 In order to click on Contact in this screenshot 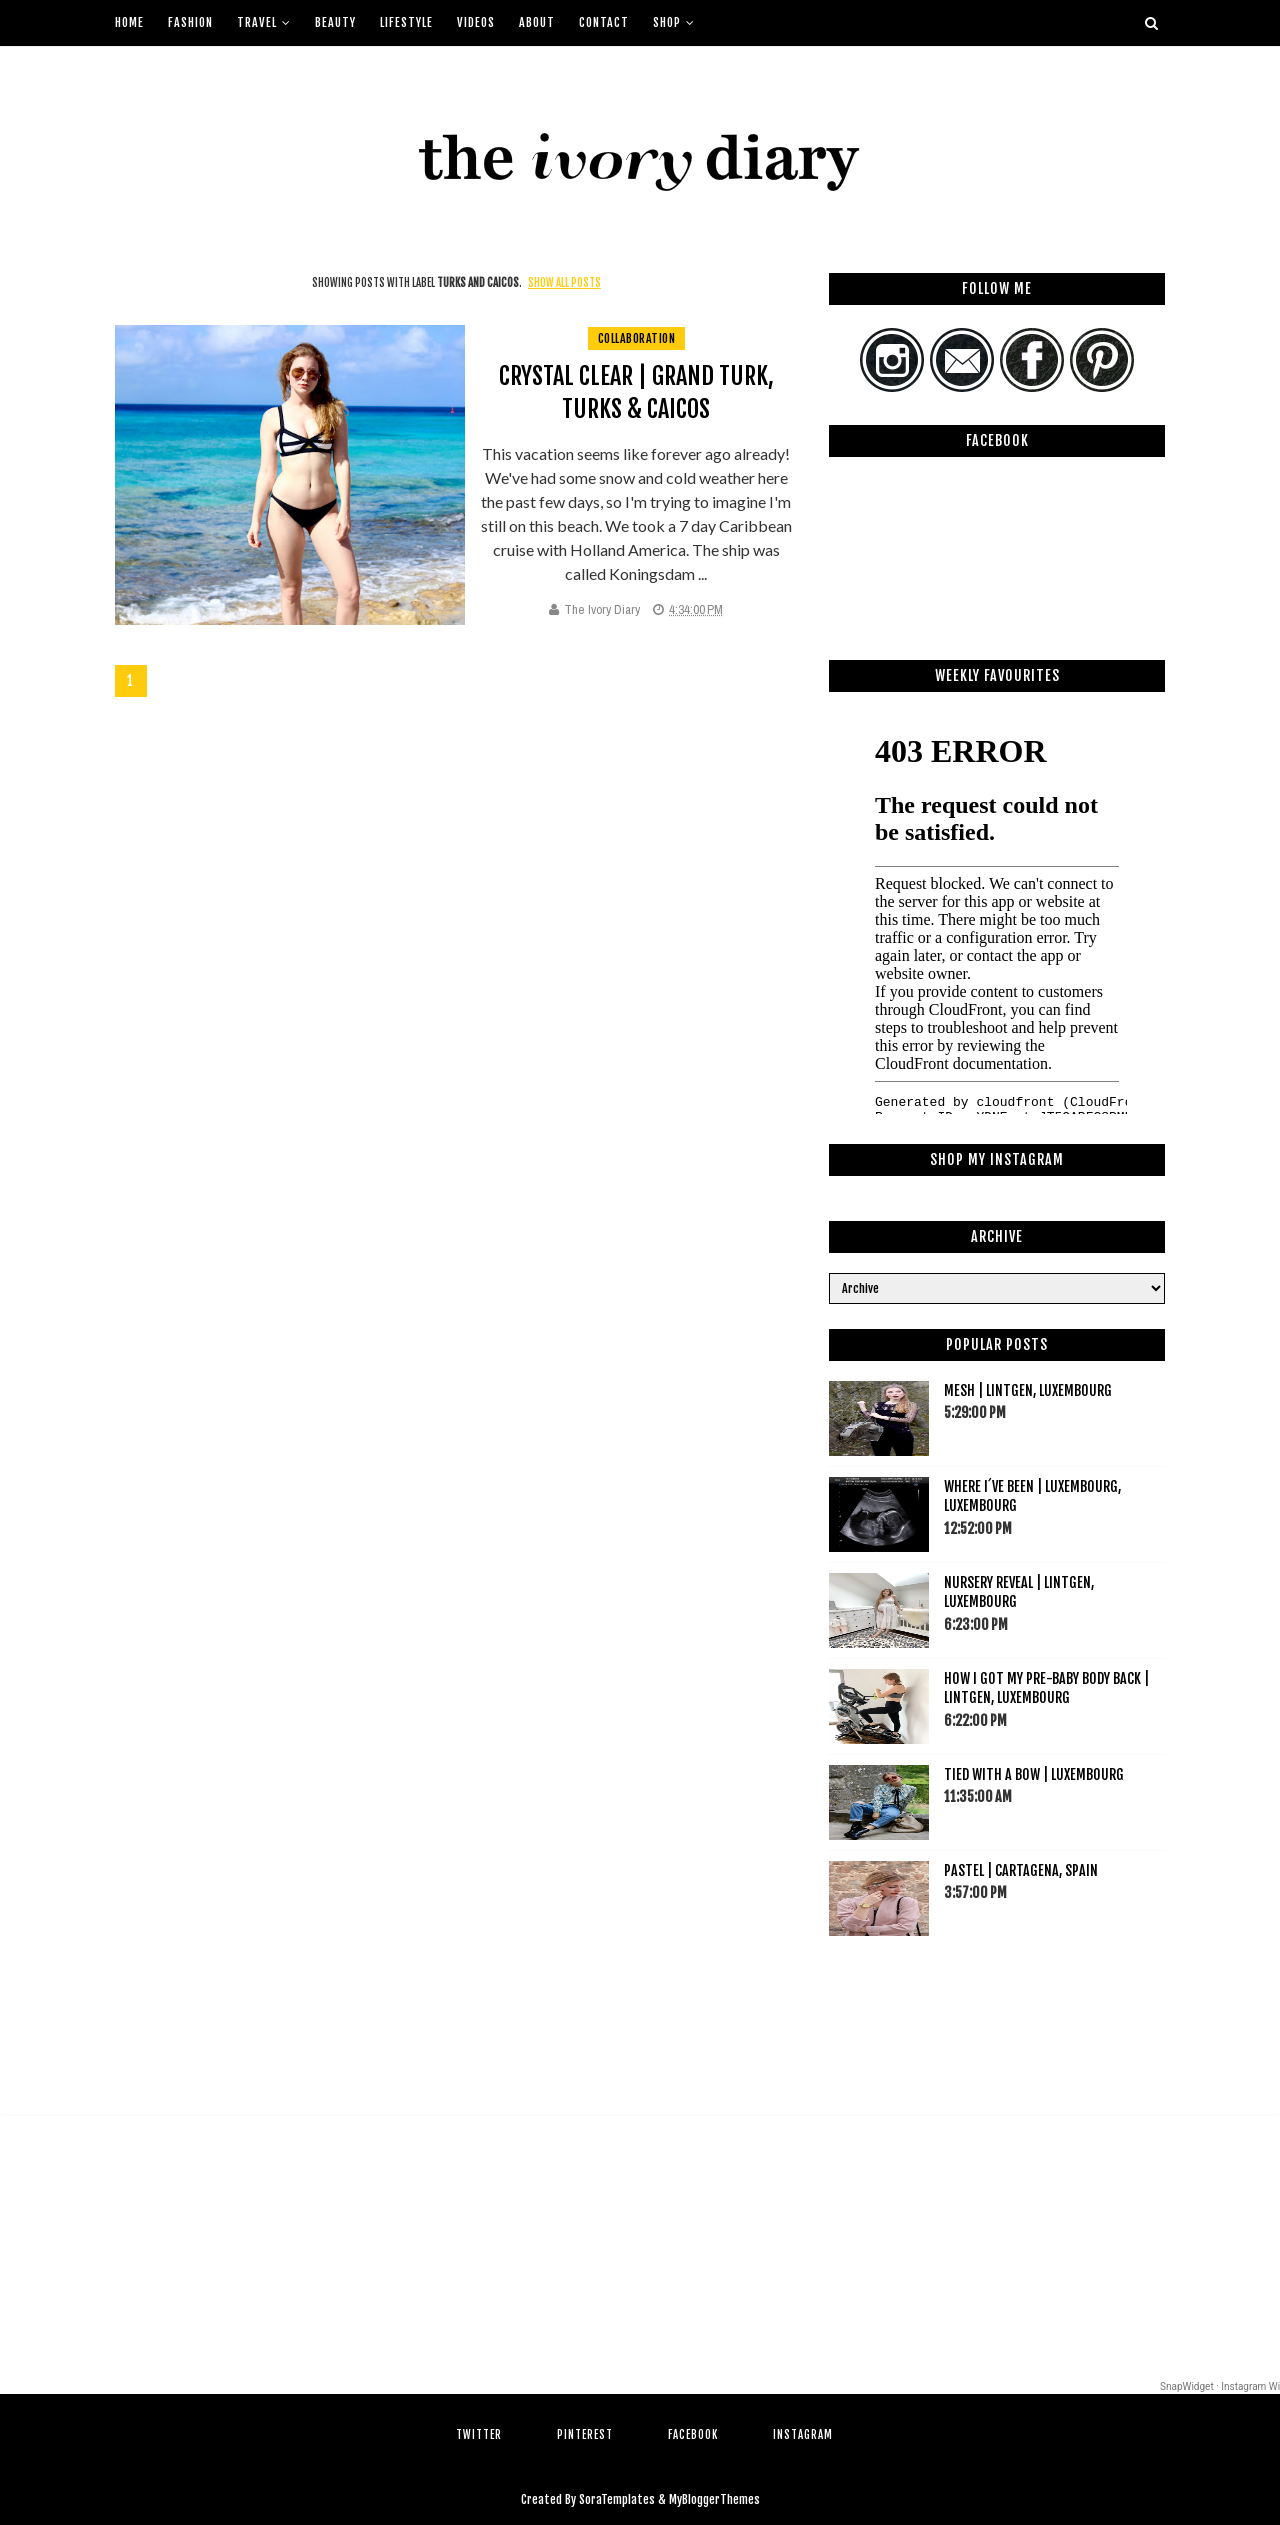, I will do `click(604, 22)`.